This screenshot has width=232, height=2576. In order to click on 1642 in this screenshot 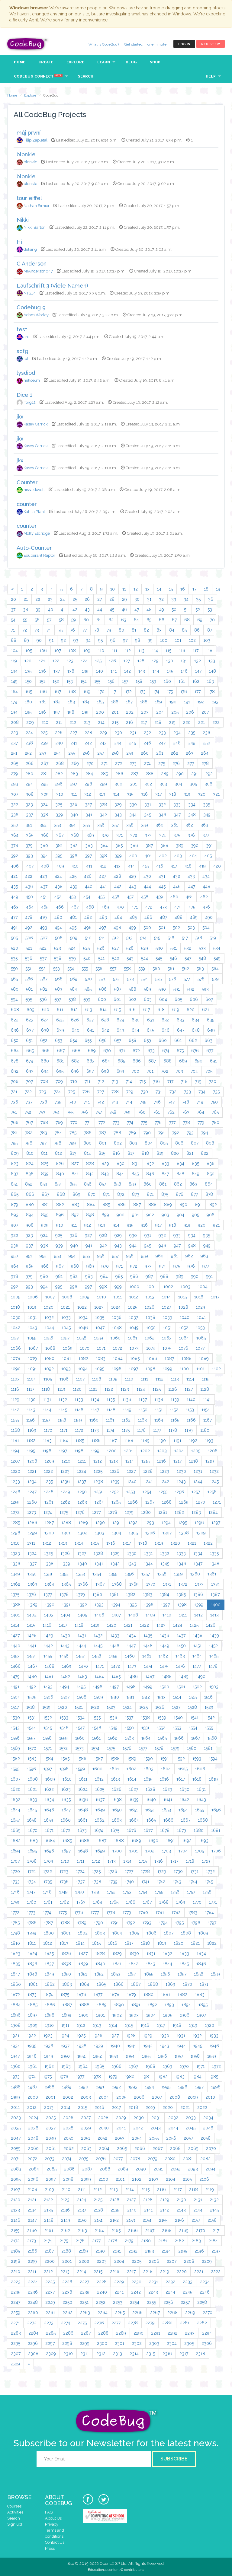, I will do `click(184, 1799)`.